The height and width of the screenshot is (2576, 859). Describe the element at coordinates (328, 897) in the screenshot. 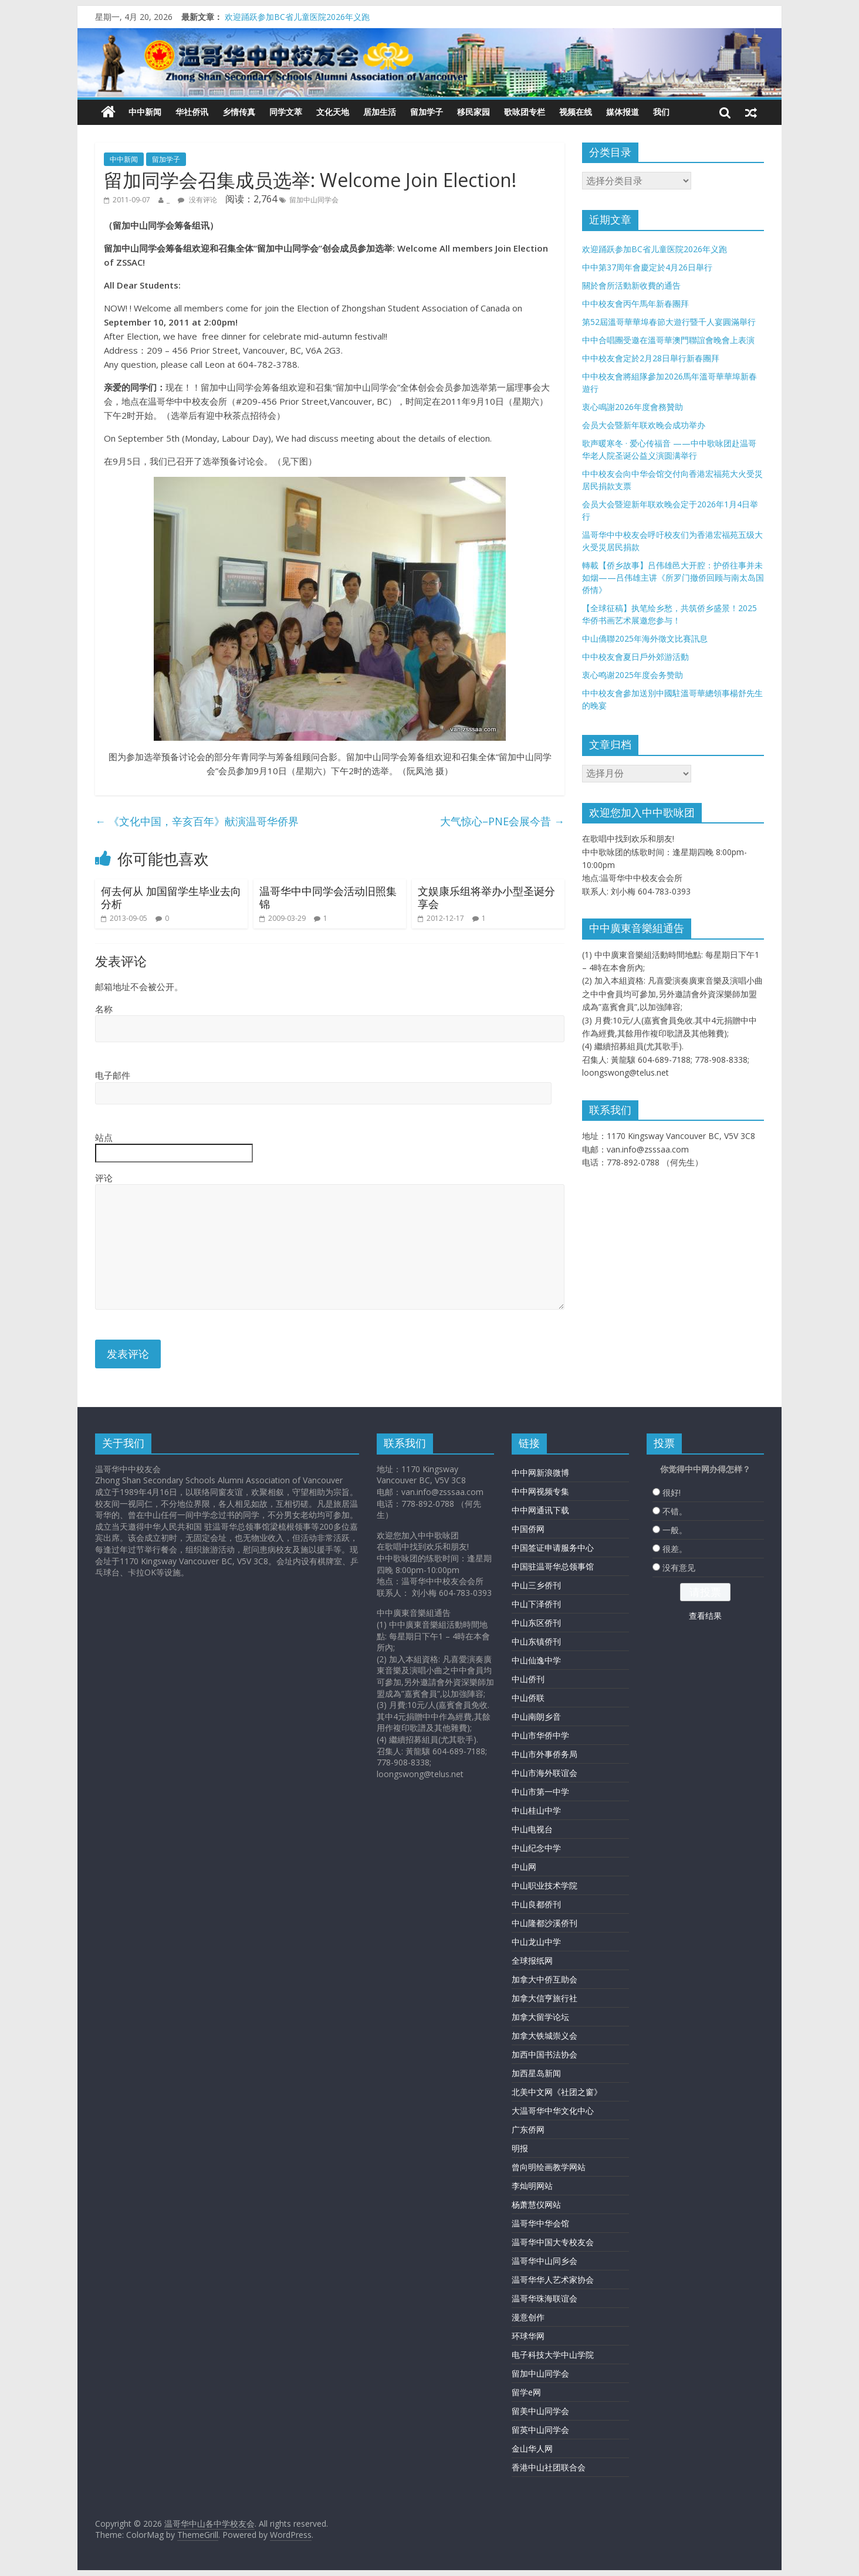

I see `温哥华中中同学会活动旧照集锦` at that location.